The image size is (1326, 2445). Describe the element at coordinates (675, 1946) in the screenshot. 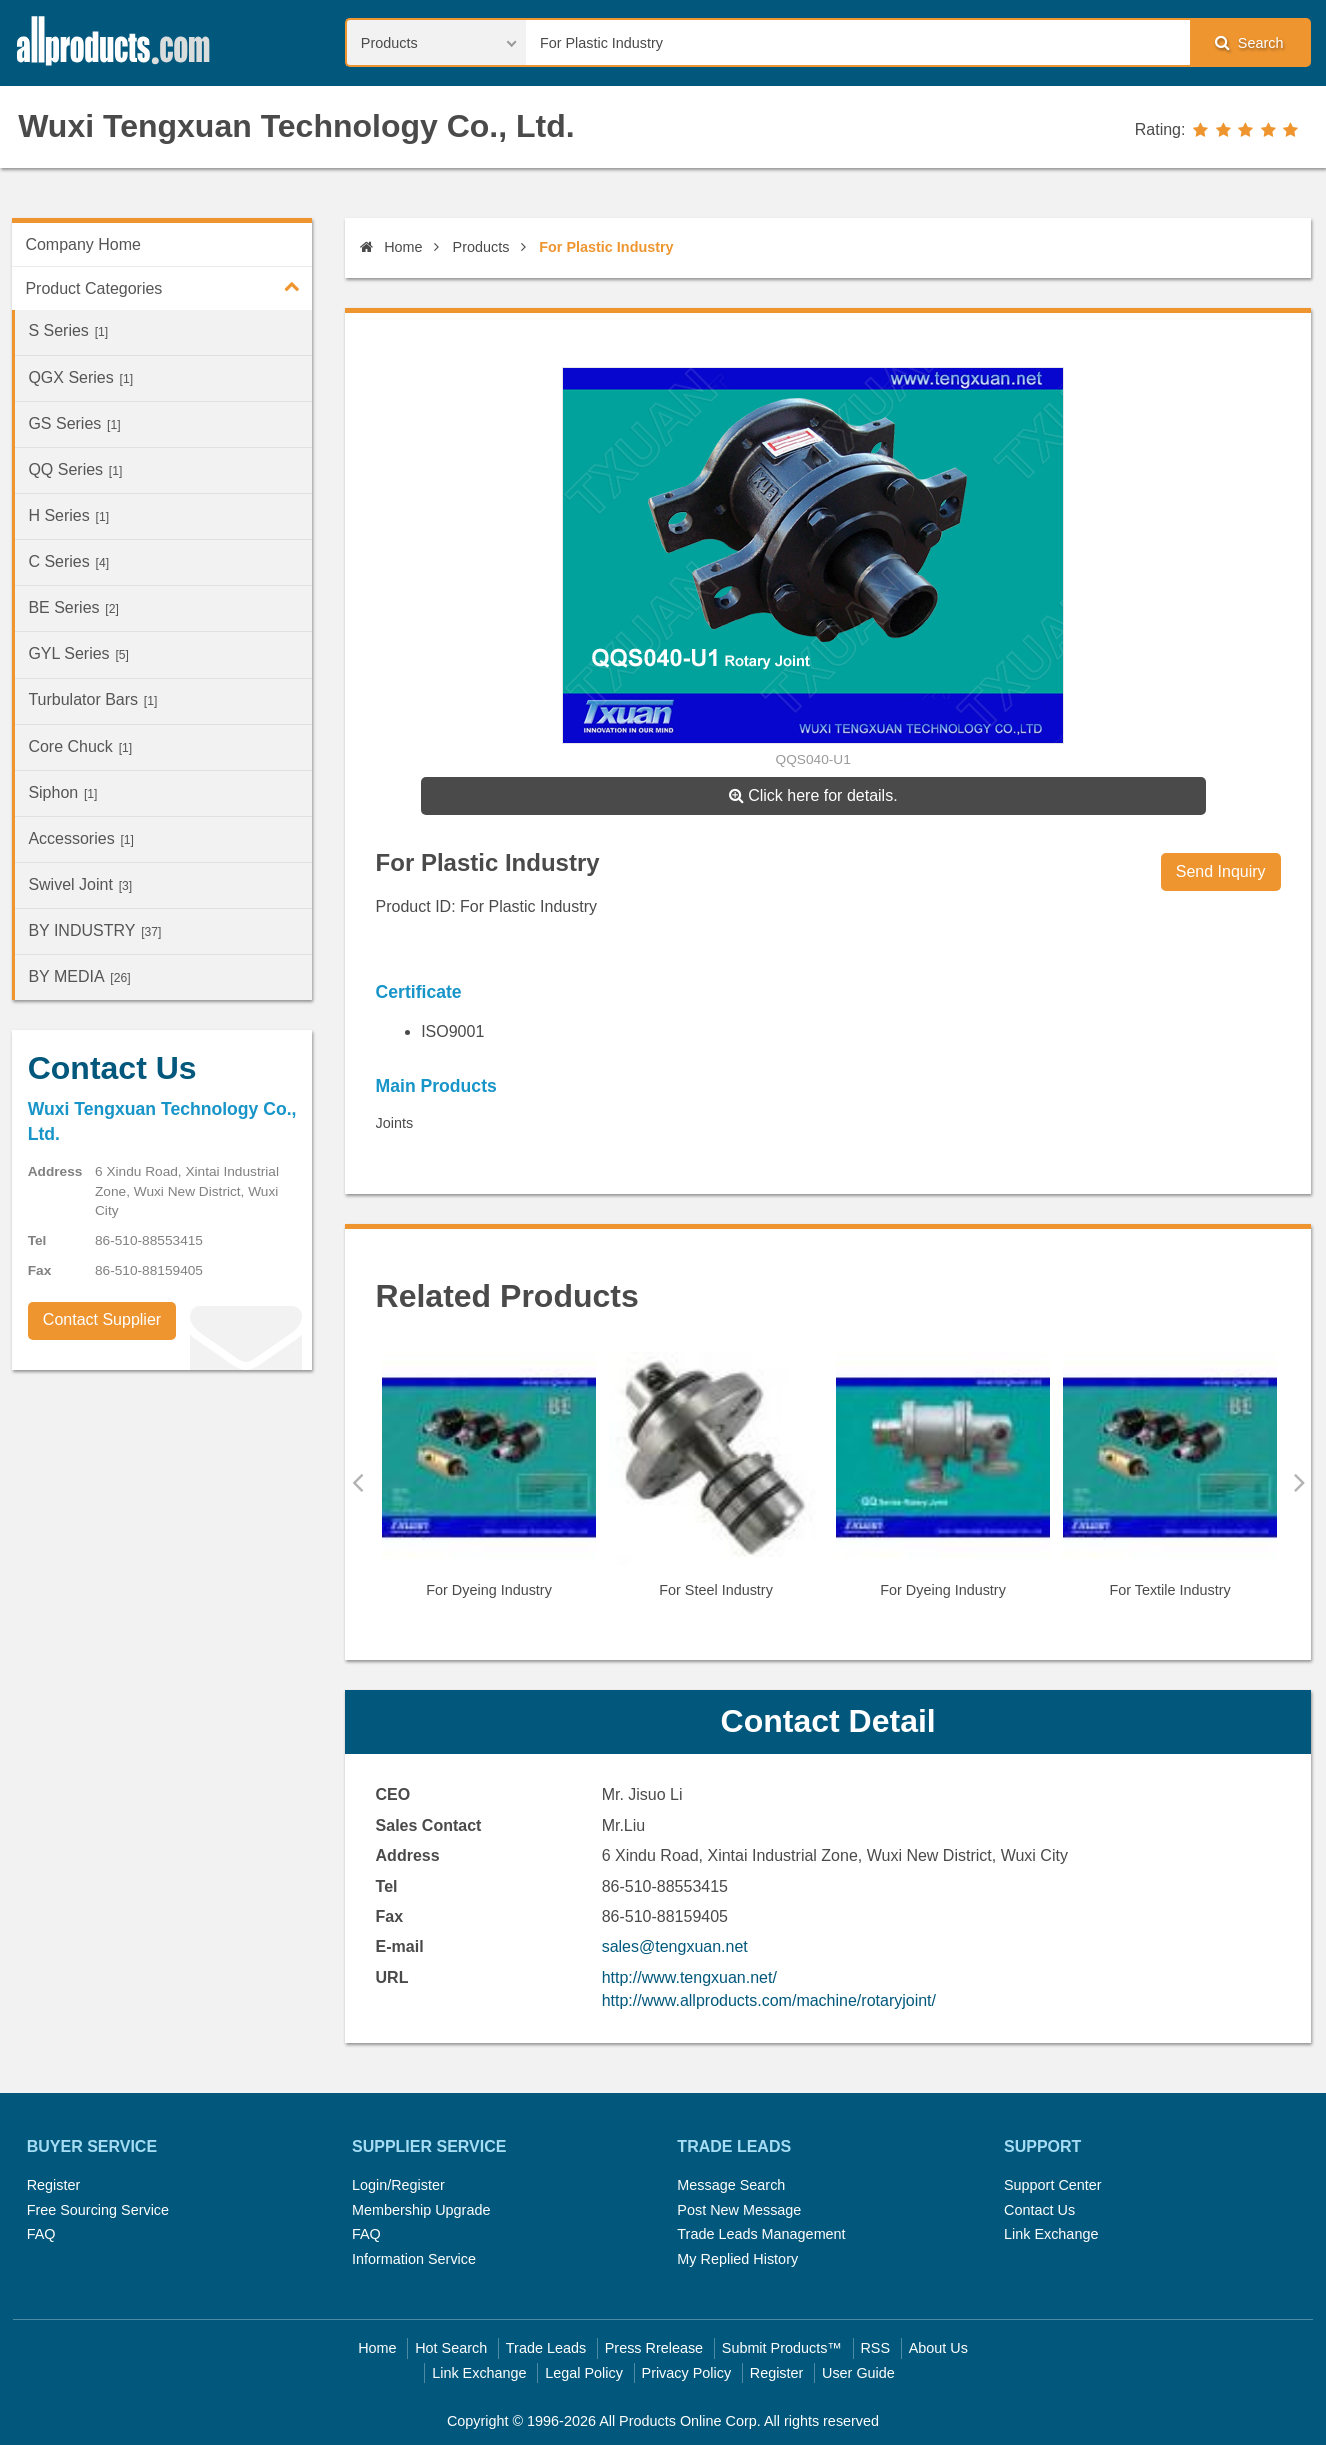

I see `sales@tengxuan.net` at that location.